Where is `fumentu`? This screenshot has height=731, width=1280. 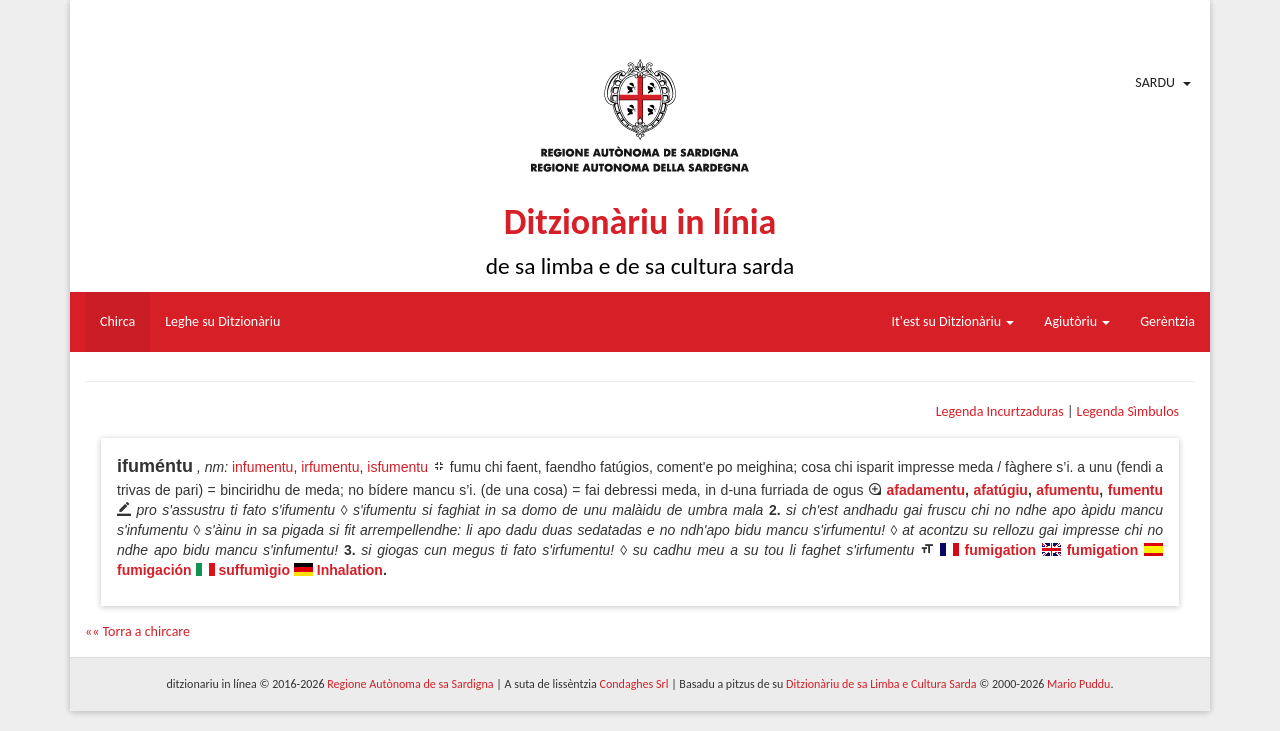 fumentu is located at coordinates (1135, 490).